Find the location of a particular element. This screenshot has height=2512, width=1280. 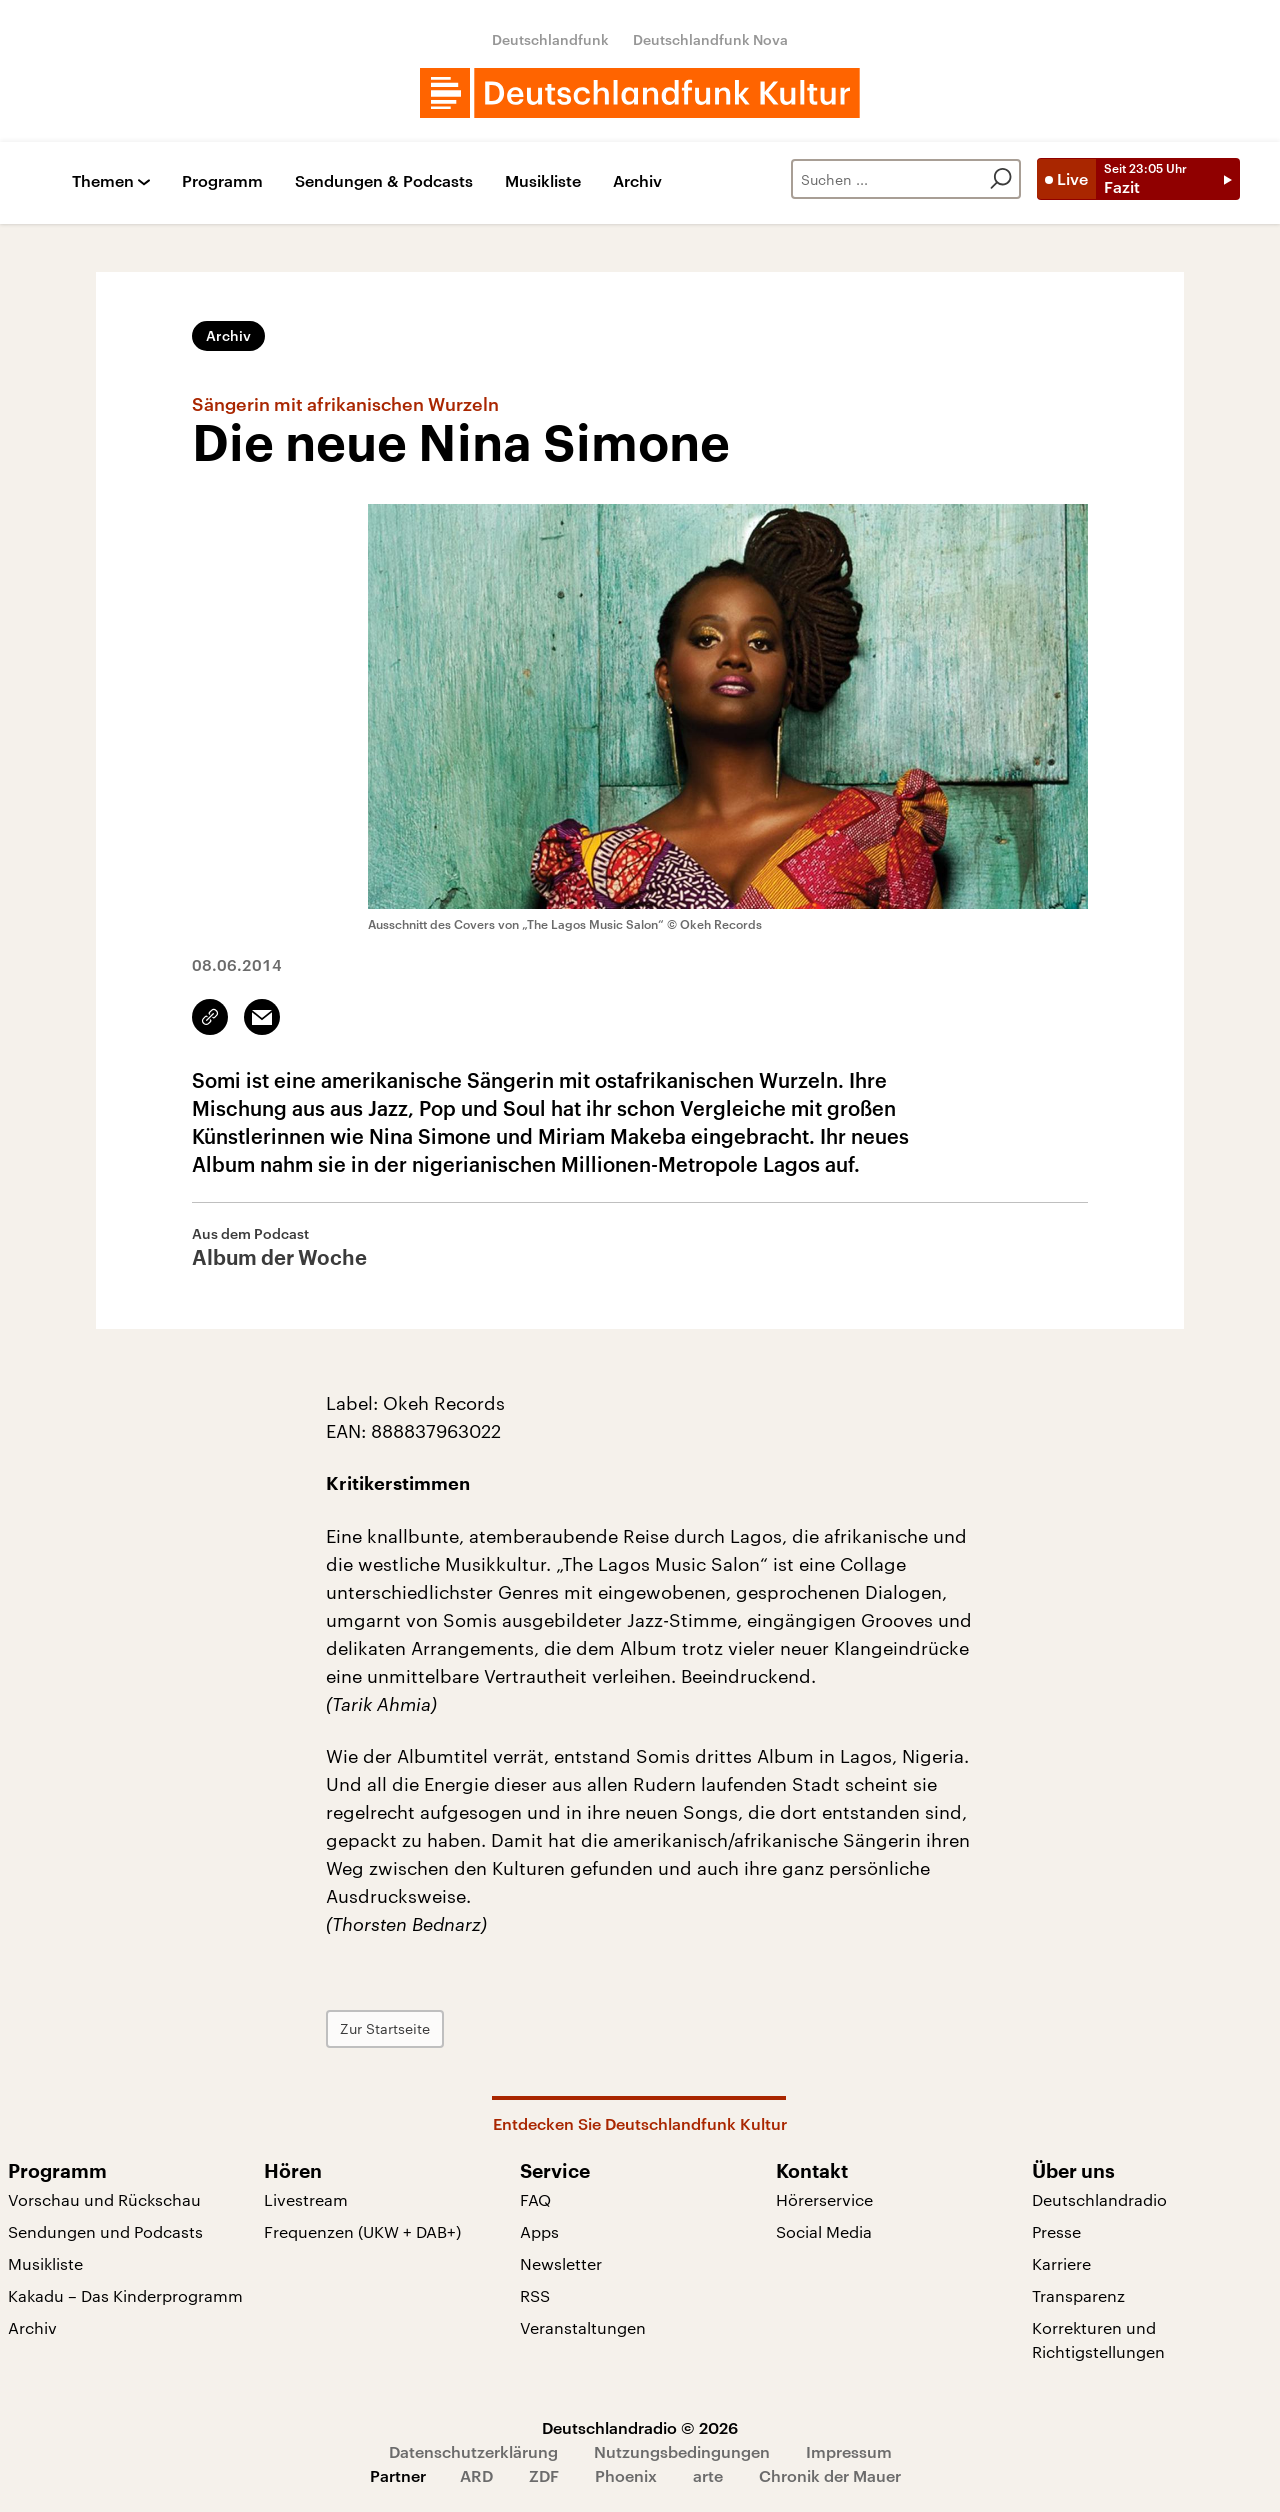

Veranstaltungen is located at coordinates (583, 2327).